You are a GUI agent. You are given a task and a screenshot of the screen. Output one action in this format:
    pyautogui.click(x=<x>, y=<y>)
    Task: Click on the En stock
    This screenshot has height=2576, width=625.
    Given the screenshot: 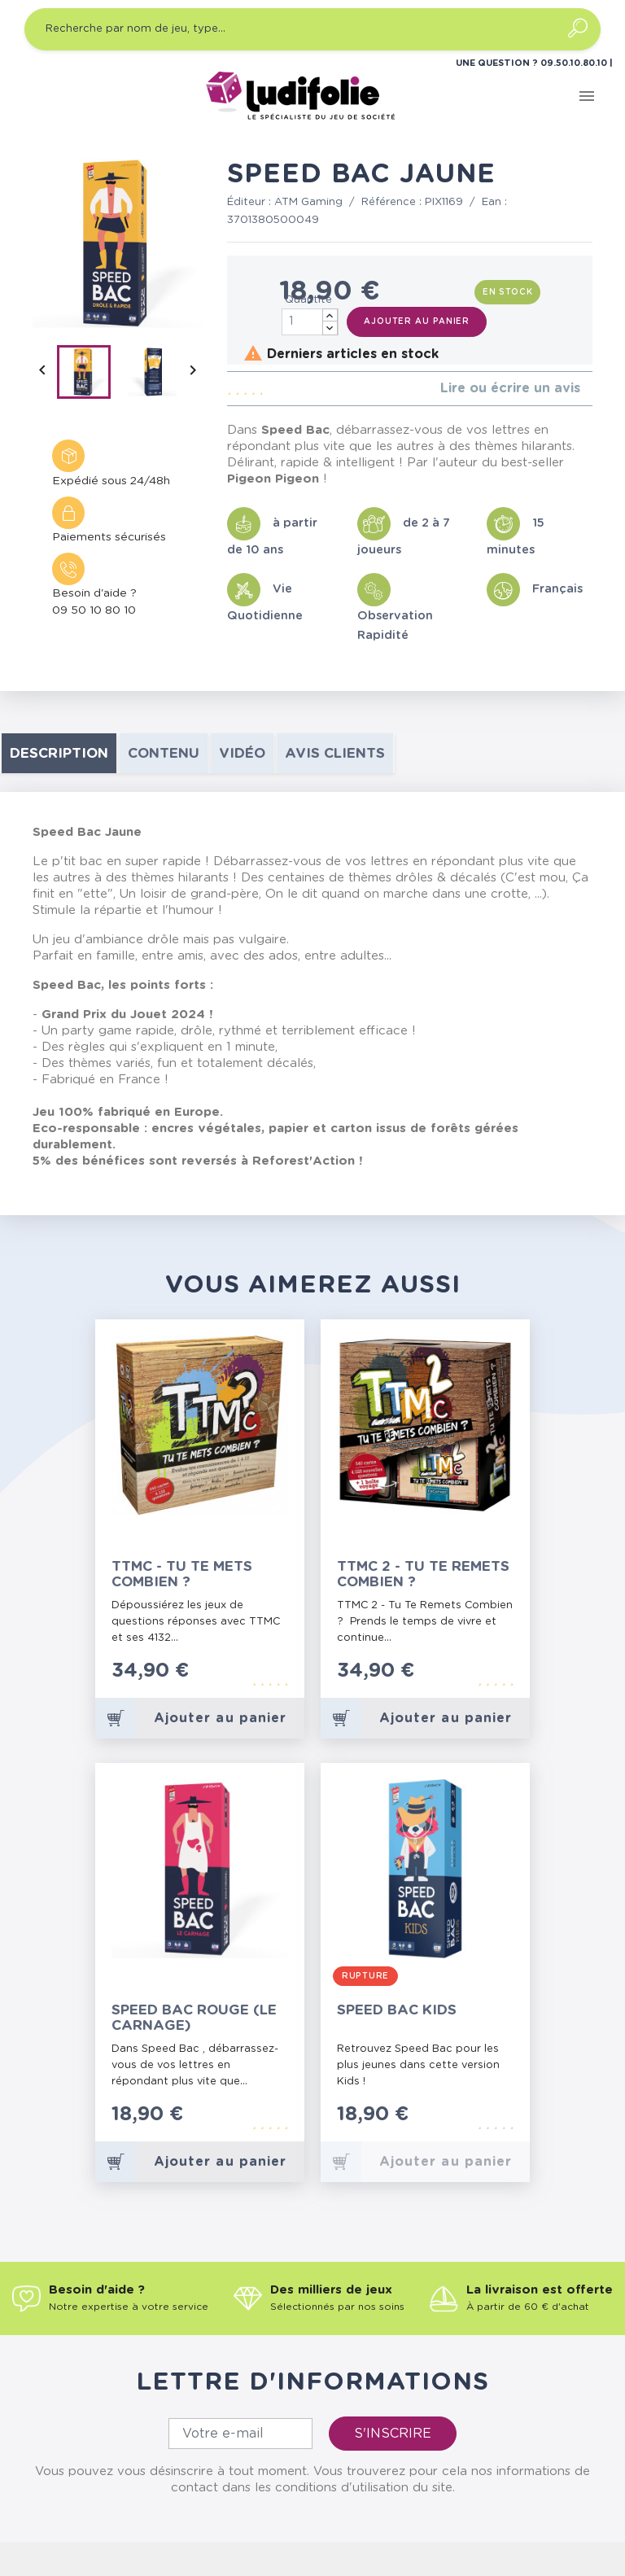 What is the action you would take?
    pyautogui.click(x=508, y=292)
    